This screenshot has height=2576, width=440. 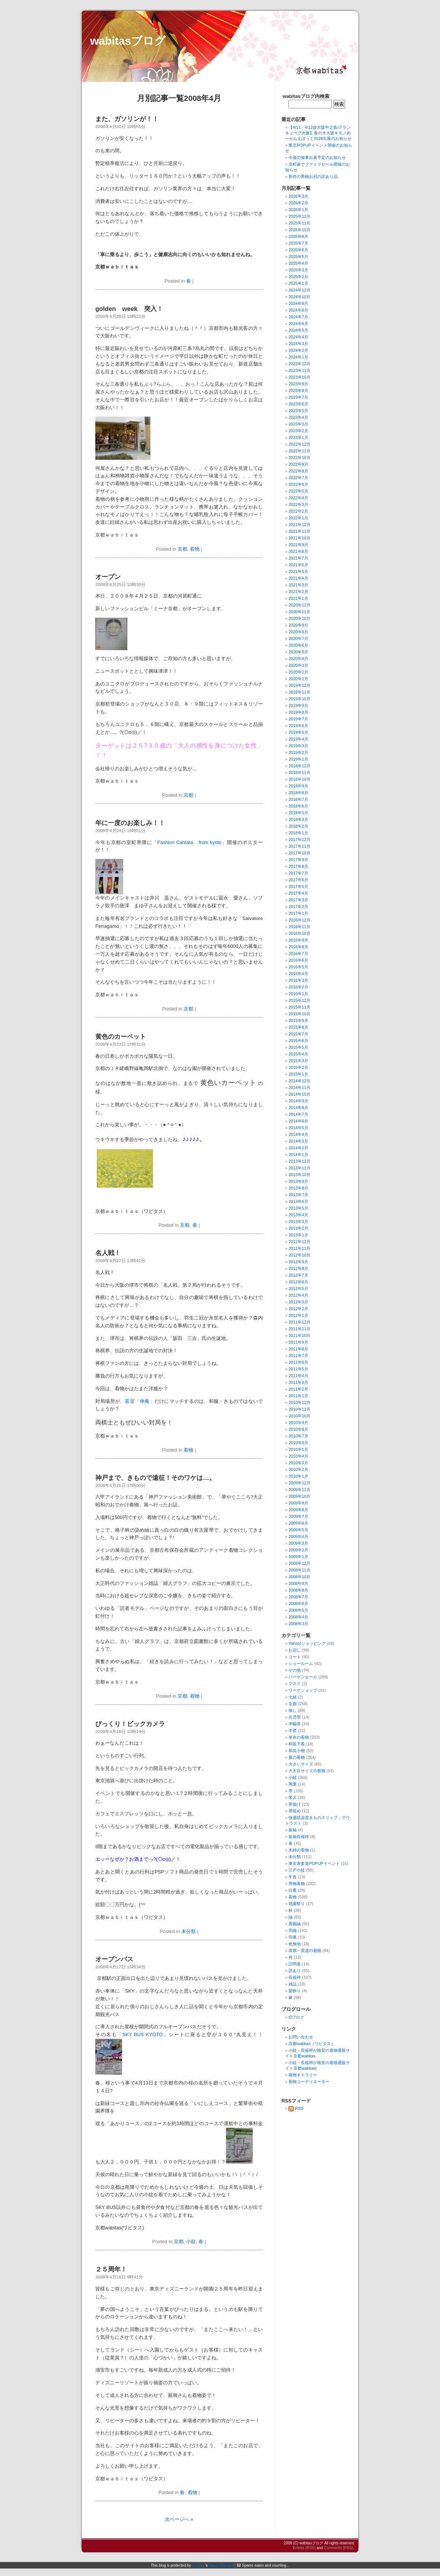 I want to click on 2022年8月, so click(x=298, y=471).